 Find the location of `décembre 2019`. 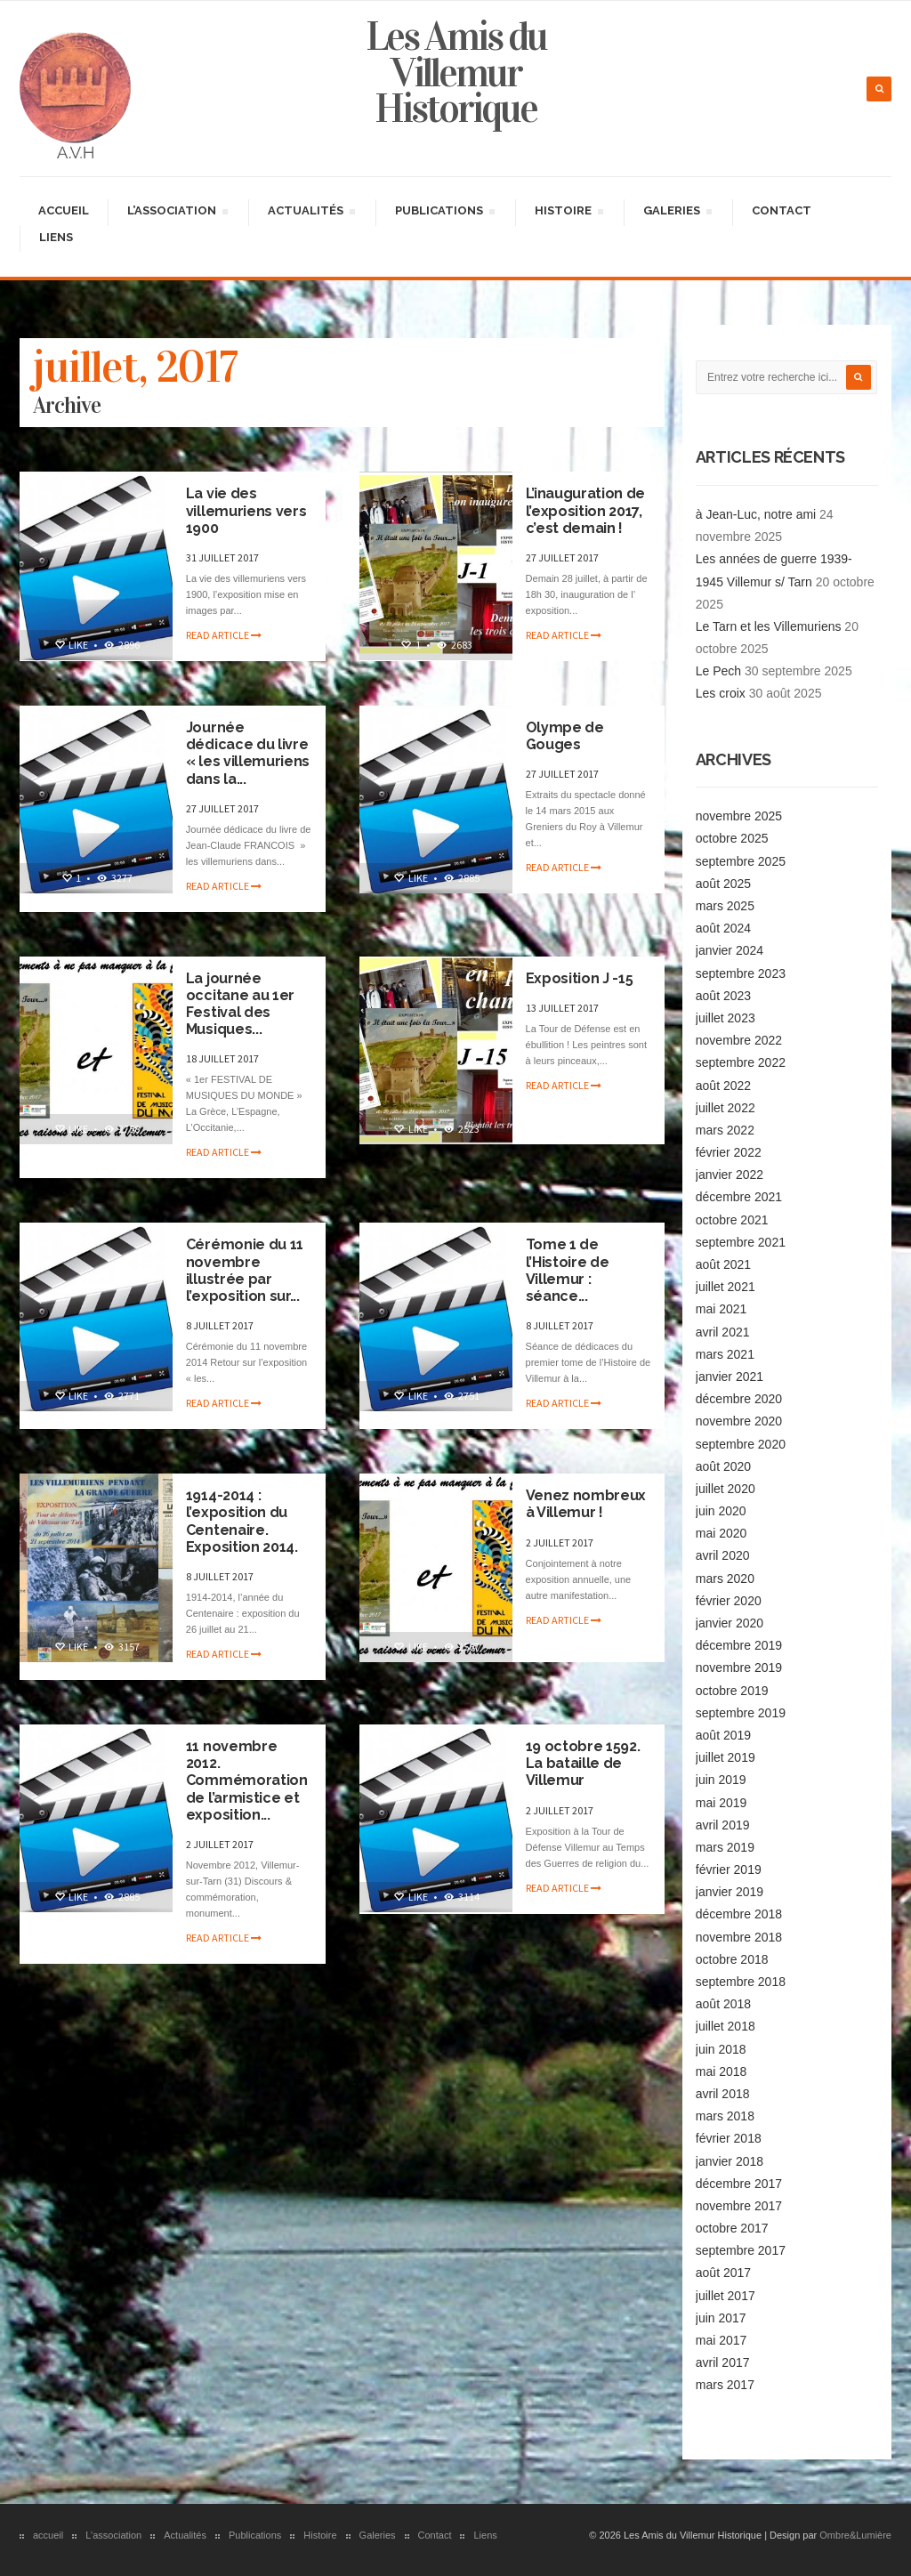

décembre 2019 is located at coordinates (739, 1645).